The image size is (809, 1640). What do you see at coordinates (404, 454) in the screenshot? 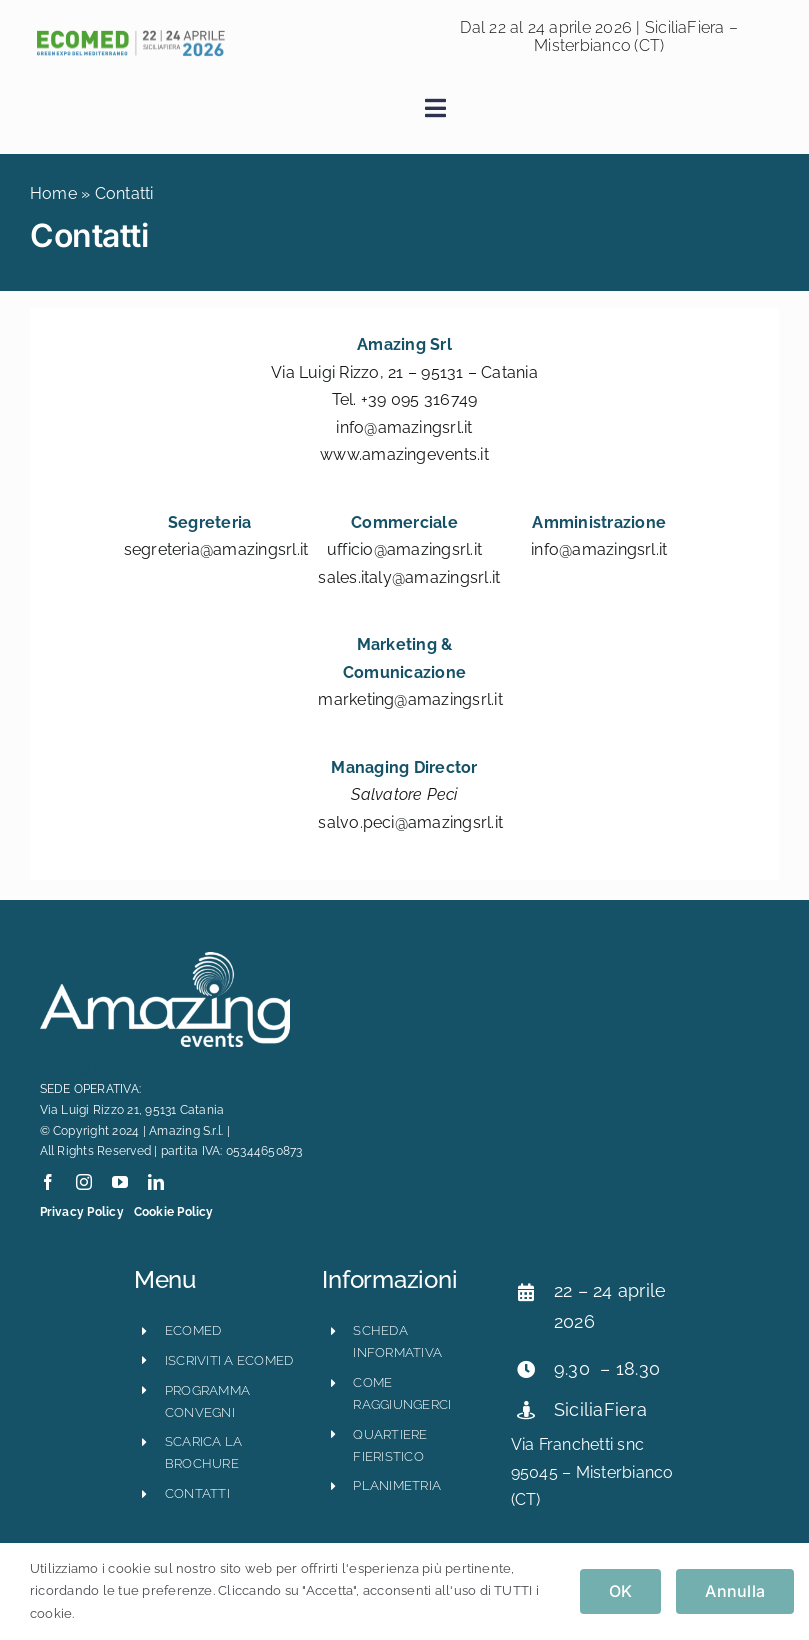
I see `www.amazingevents.it` at bounding box center [404, 454].